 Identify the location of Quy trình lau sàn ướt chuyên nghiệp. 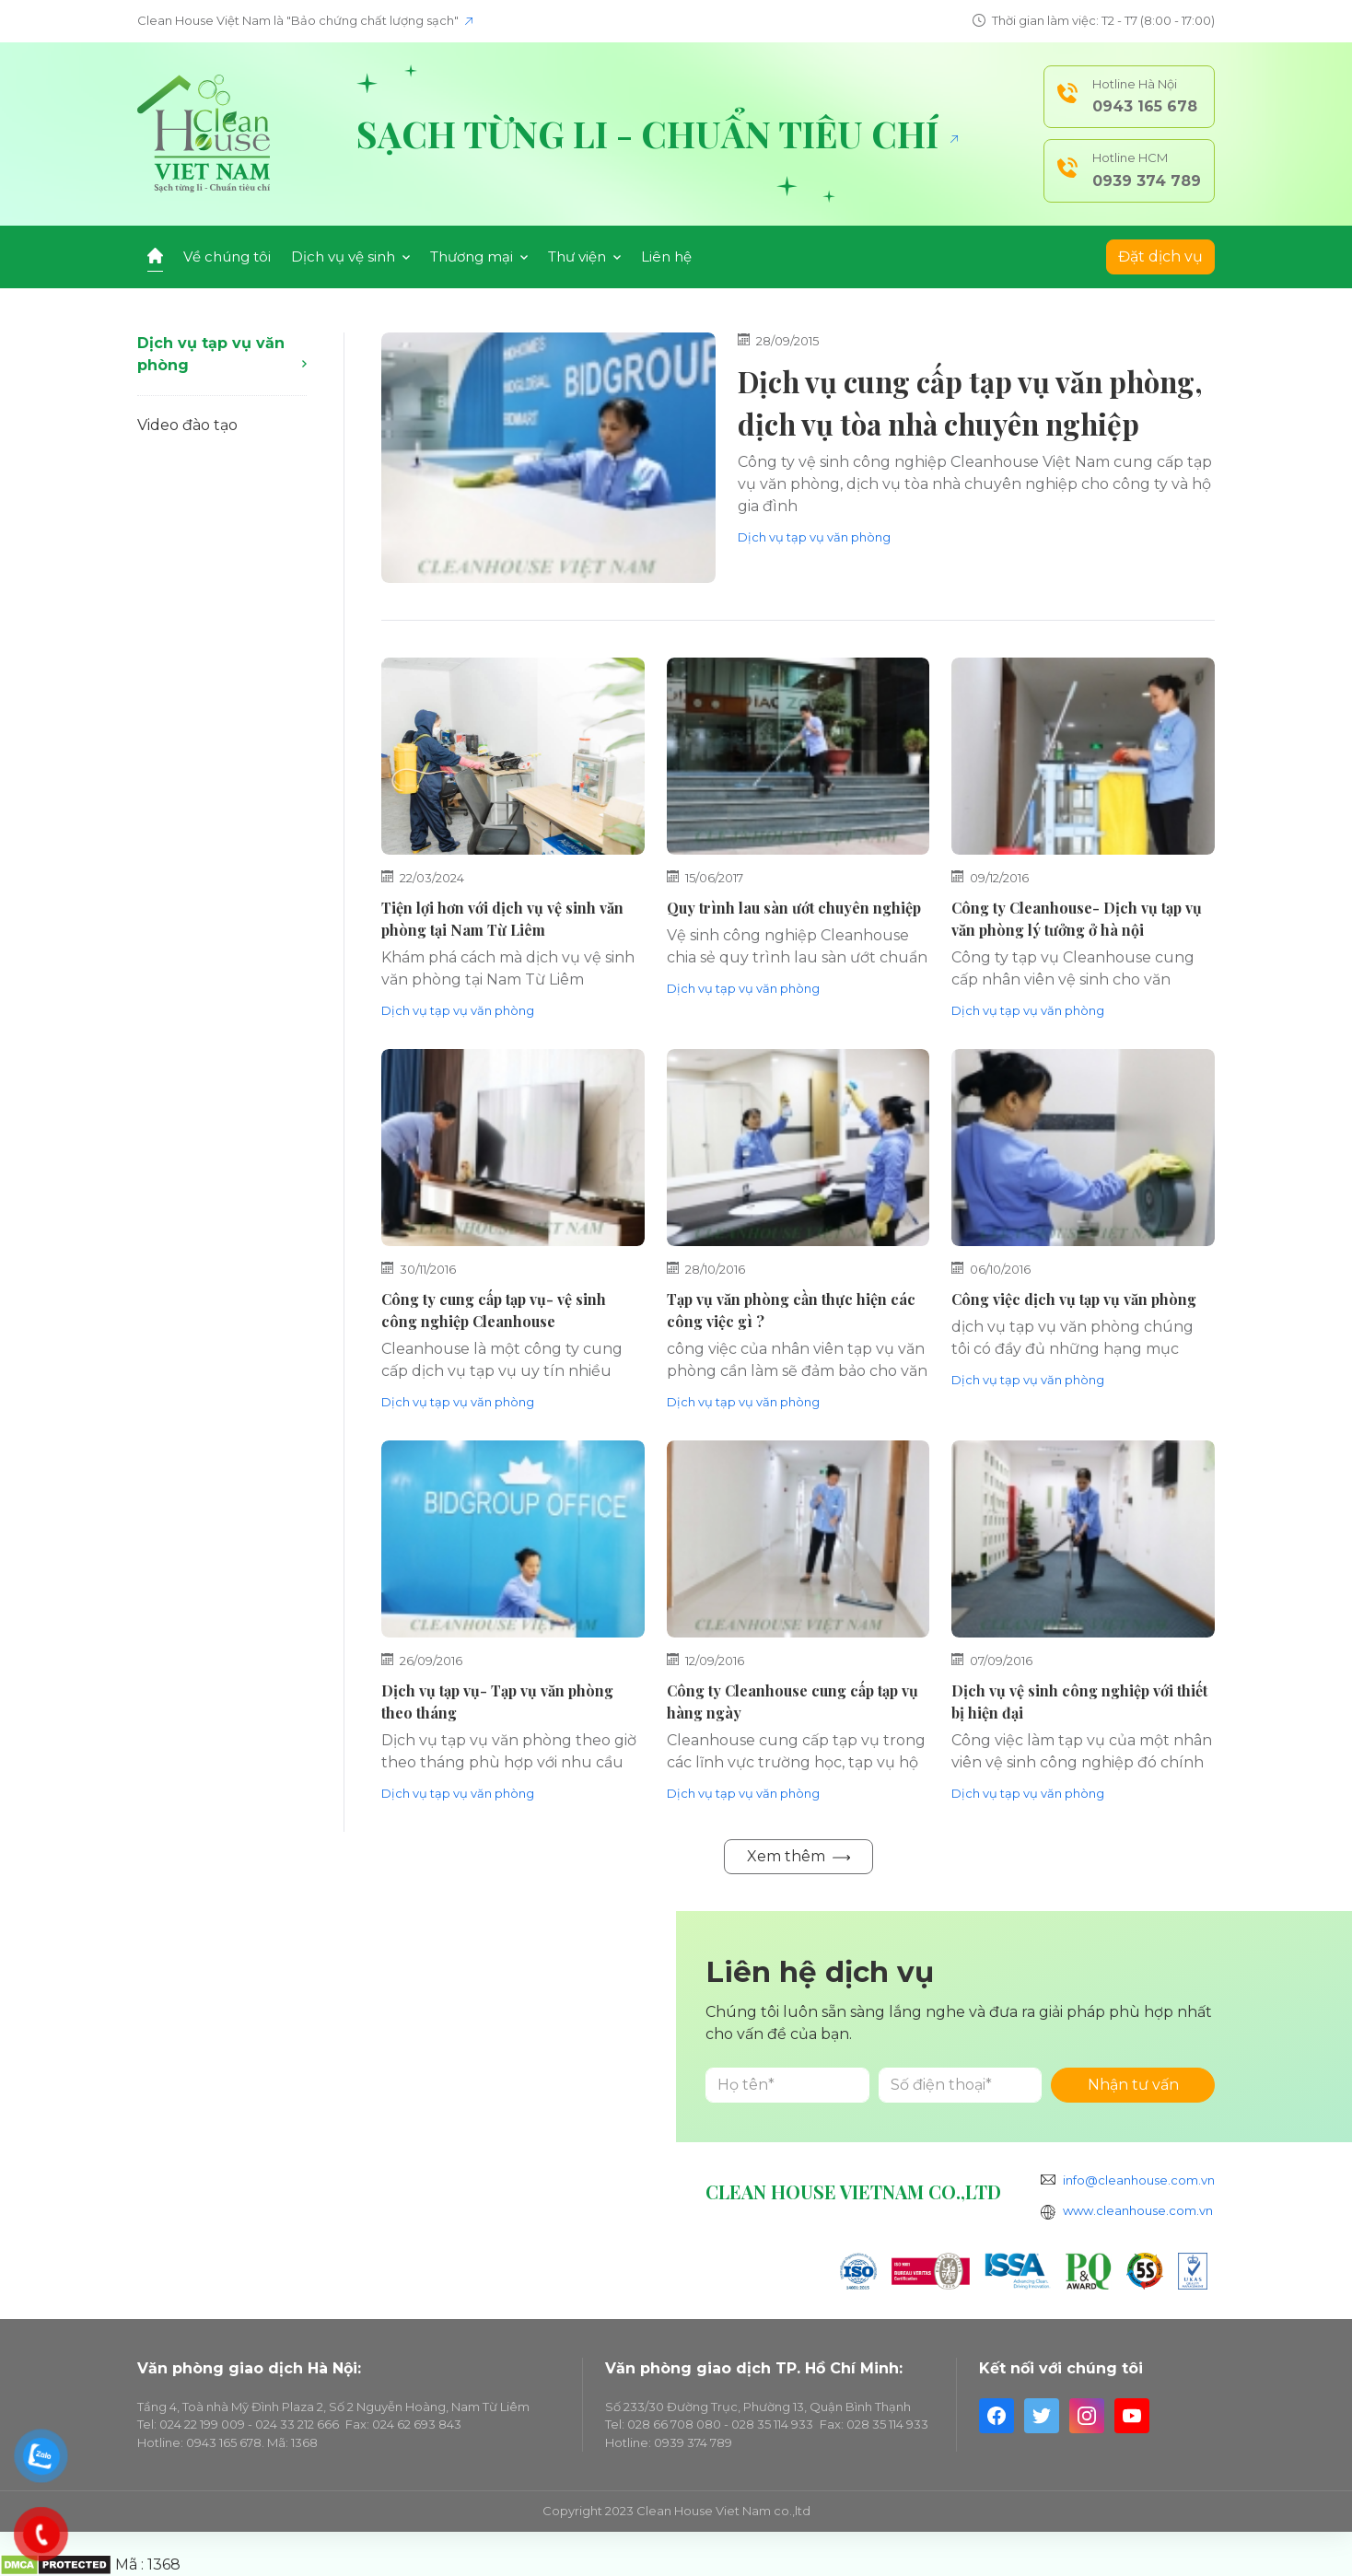
(794, 907).